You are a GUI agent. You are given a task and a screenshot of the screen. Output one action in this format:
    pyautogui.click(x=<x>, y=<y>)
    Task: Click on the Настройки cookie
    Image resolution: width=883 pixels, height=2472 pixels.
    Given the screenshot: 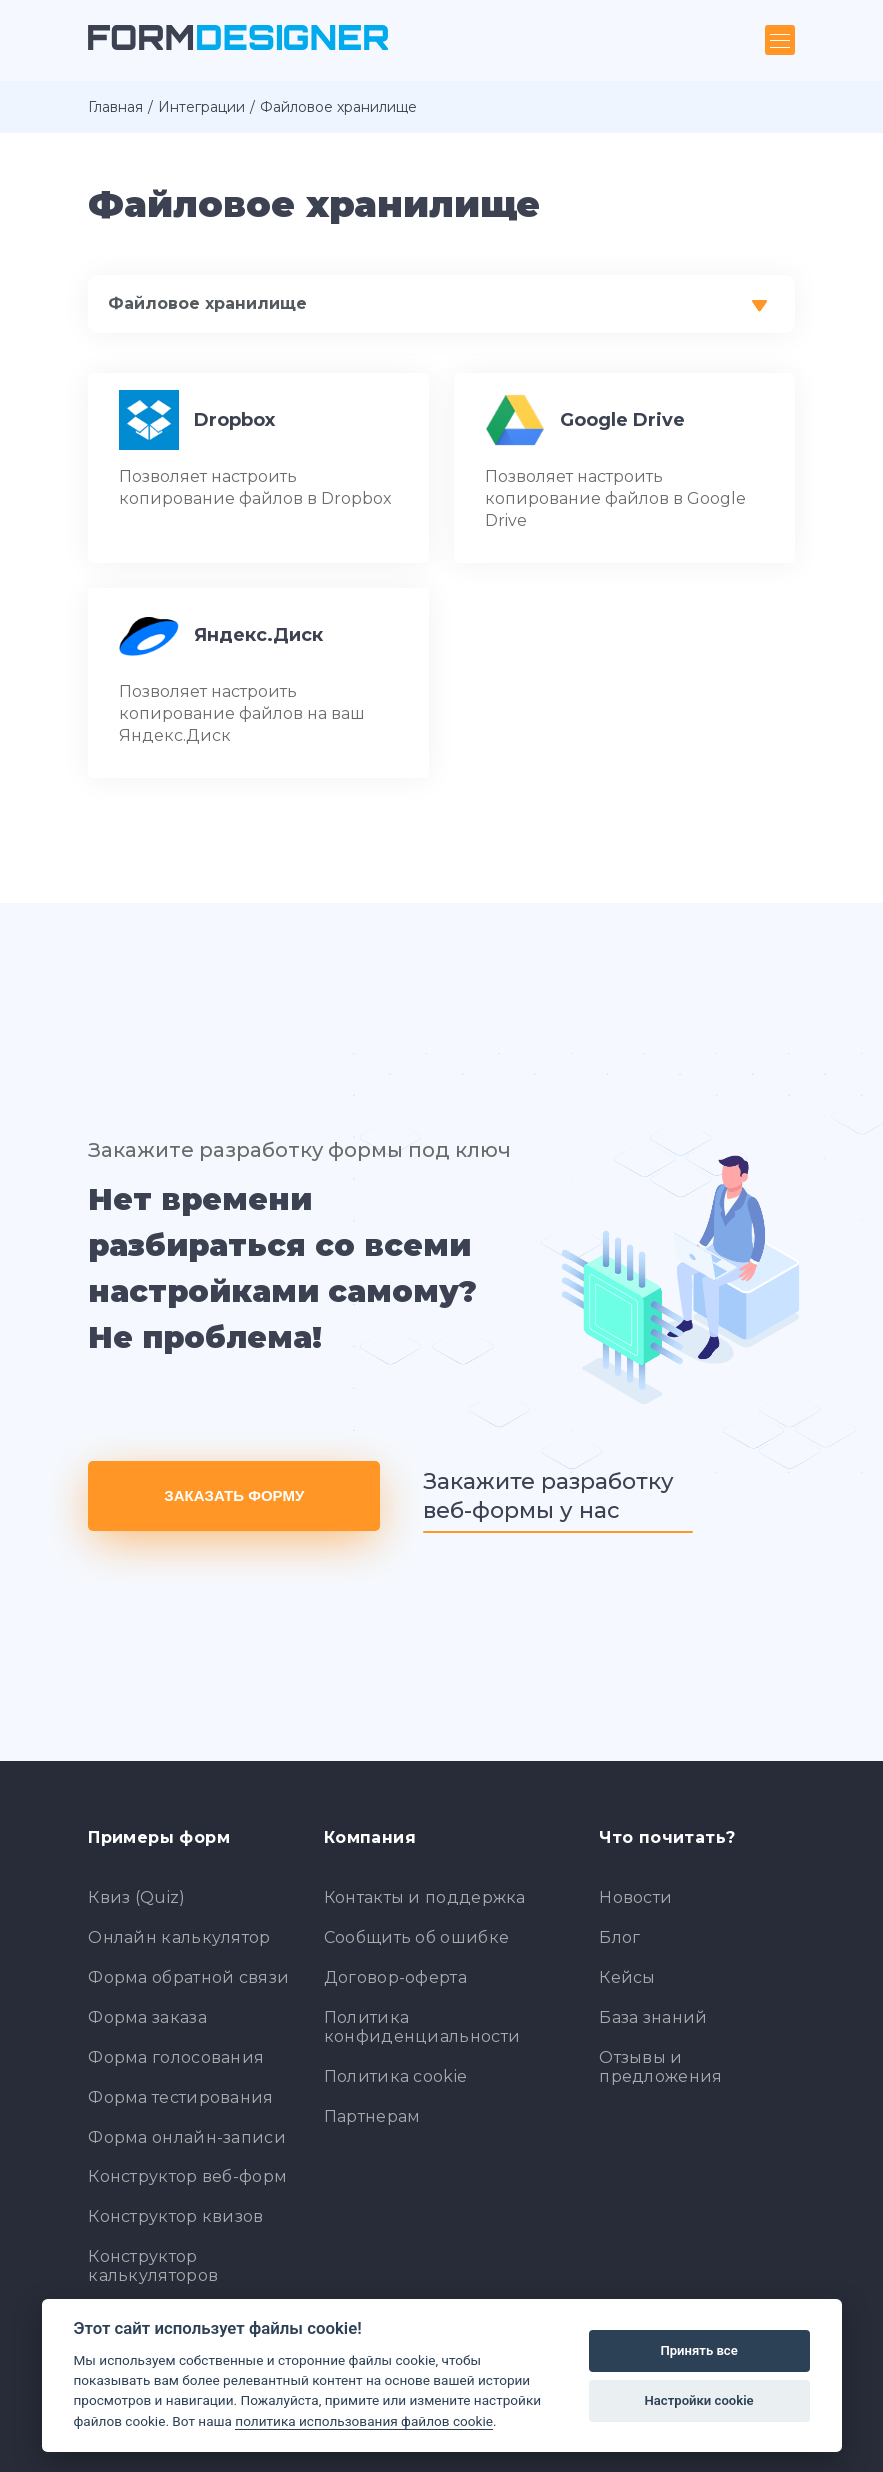 What is the action you would take?
    pyautogui.click(x=699, y=2400)
    